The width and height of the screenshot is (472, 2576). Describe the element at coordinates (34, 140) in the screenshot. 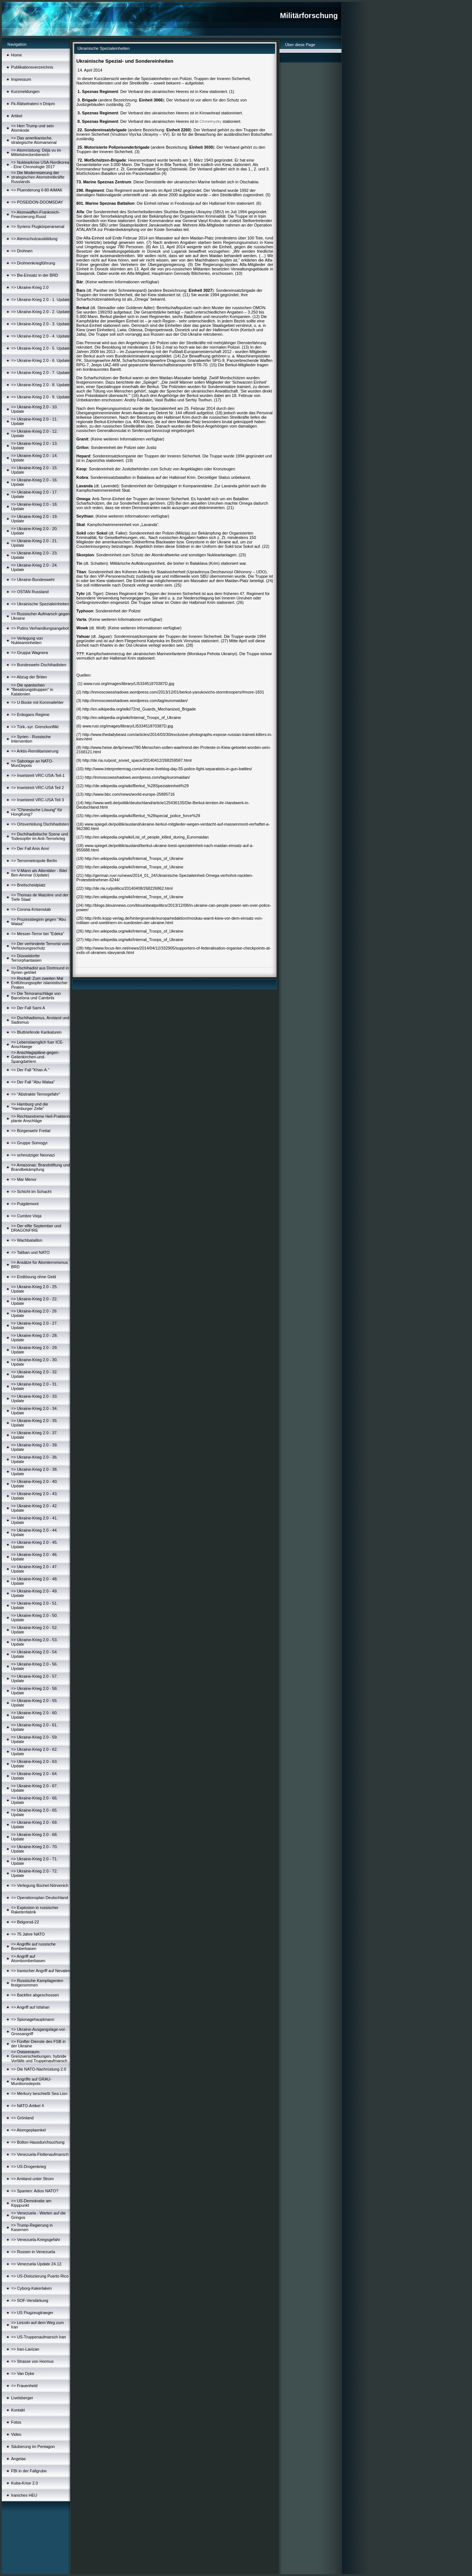

I see `=> Das amerikanische, strategische Atomarsenal` at that location.